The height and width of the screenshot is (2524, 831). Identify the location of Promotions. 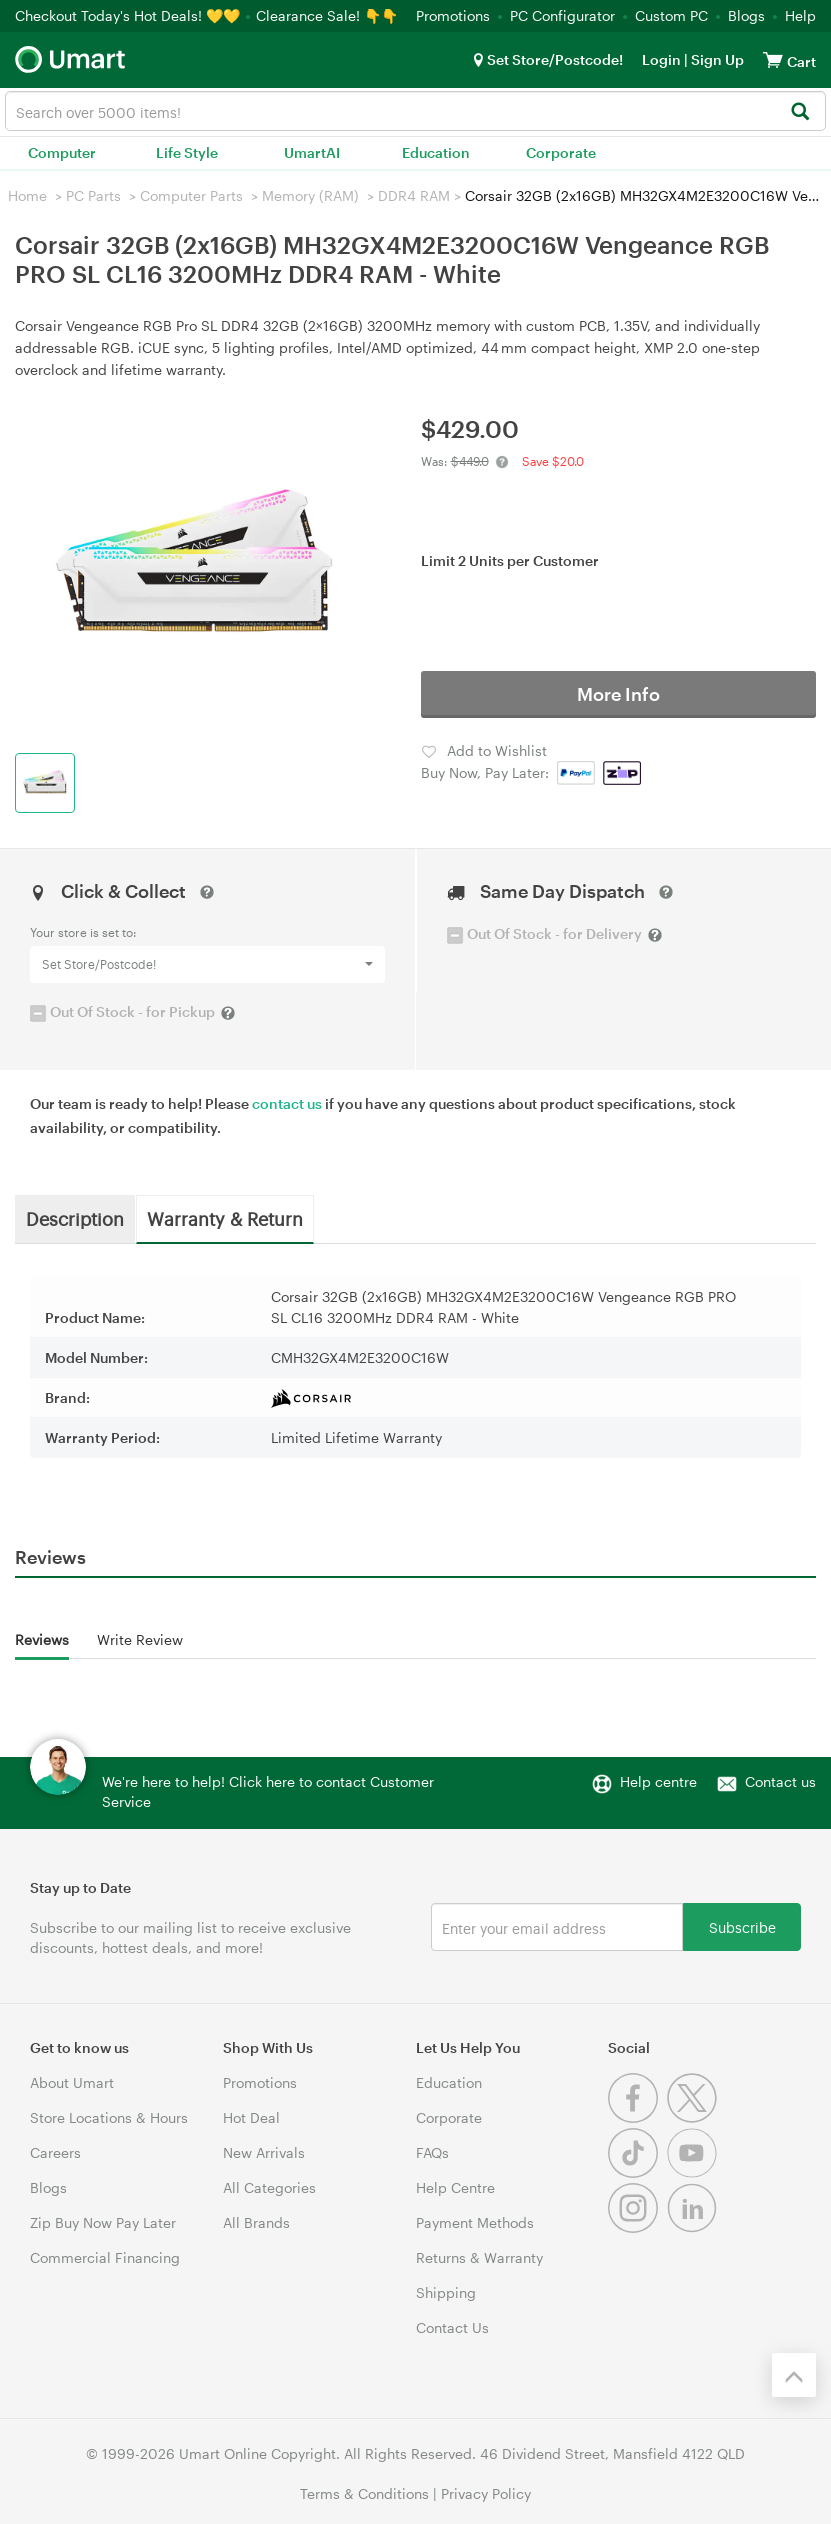
(453, 15).